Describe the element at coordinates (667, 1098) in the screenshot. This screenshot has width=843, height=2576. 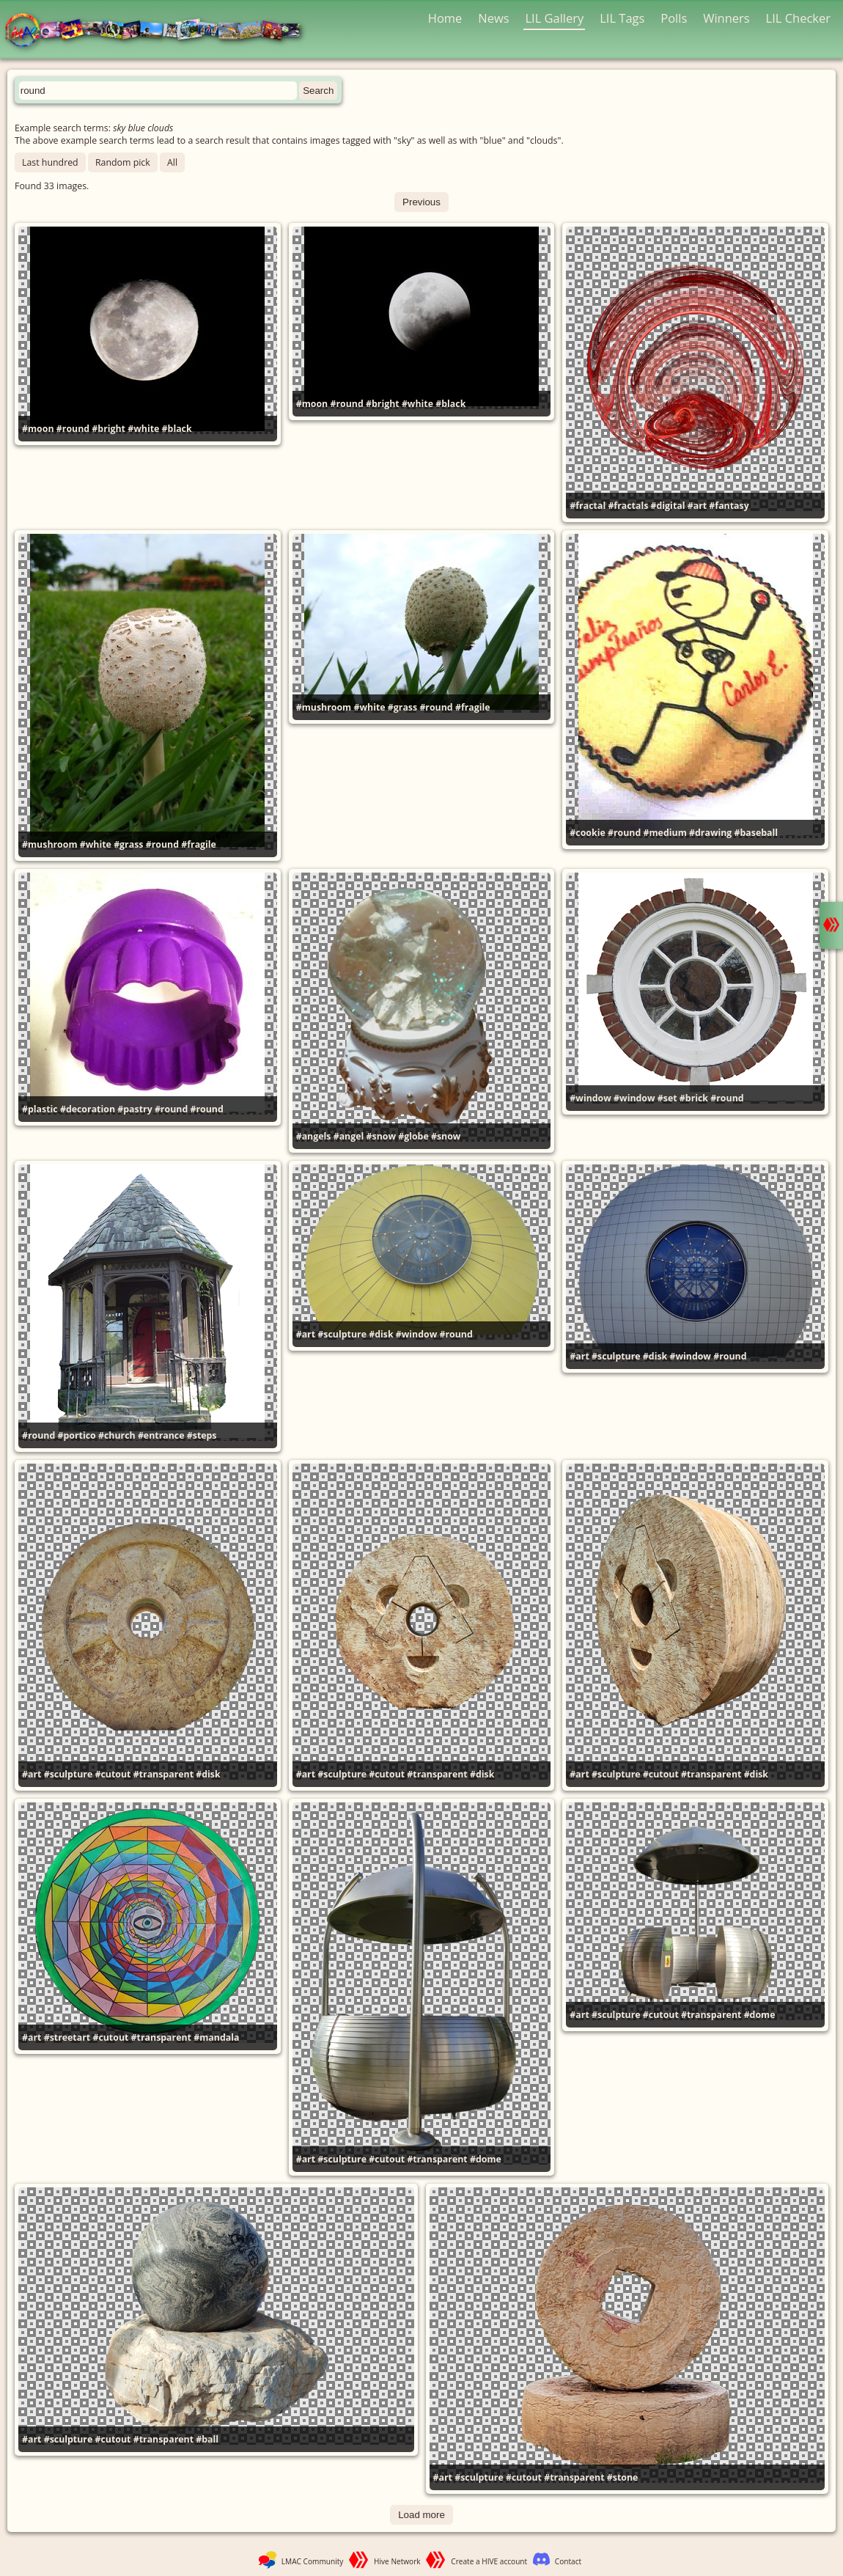
I see `#set` at that location.